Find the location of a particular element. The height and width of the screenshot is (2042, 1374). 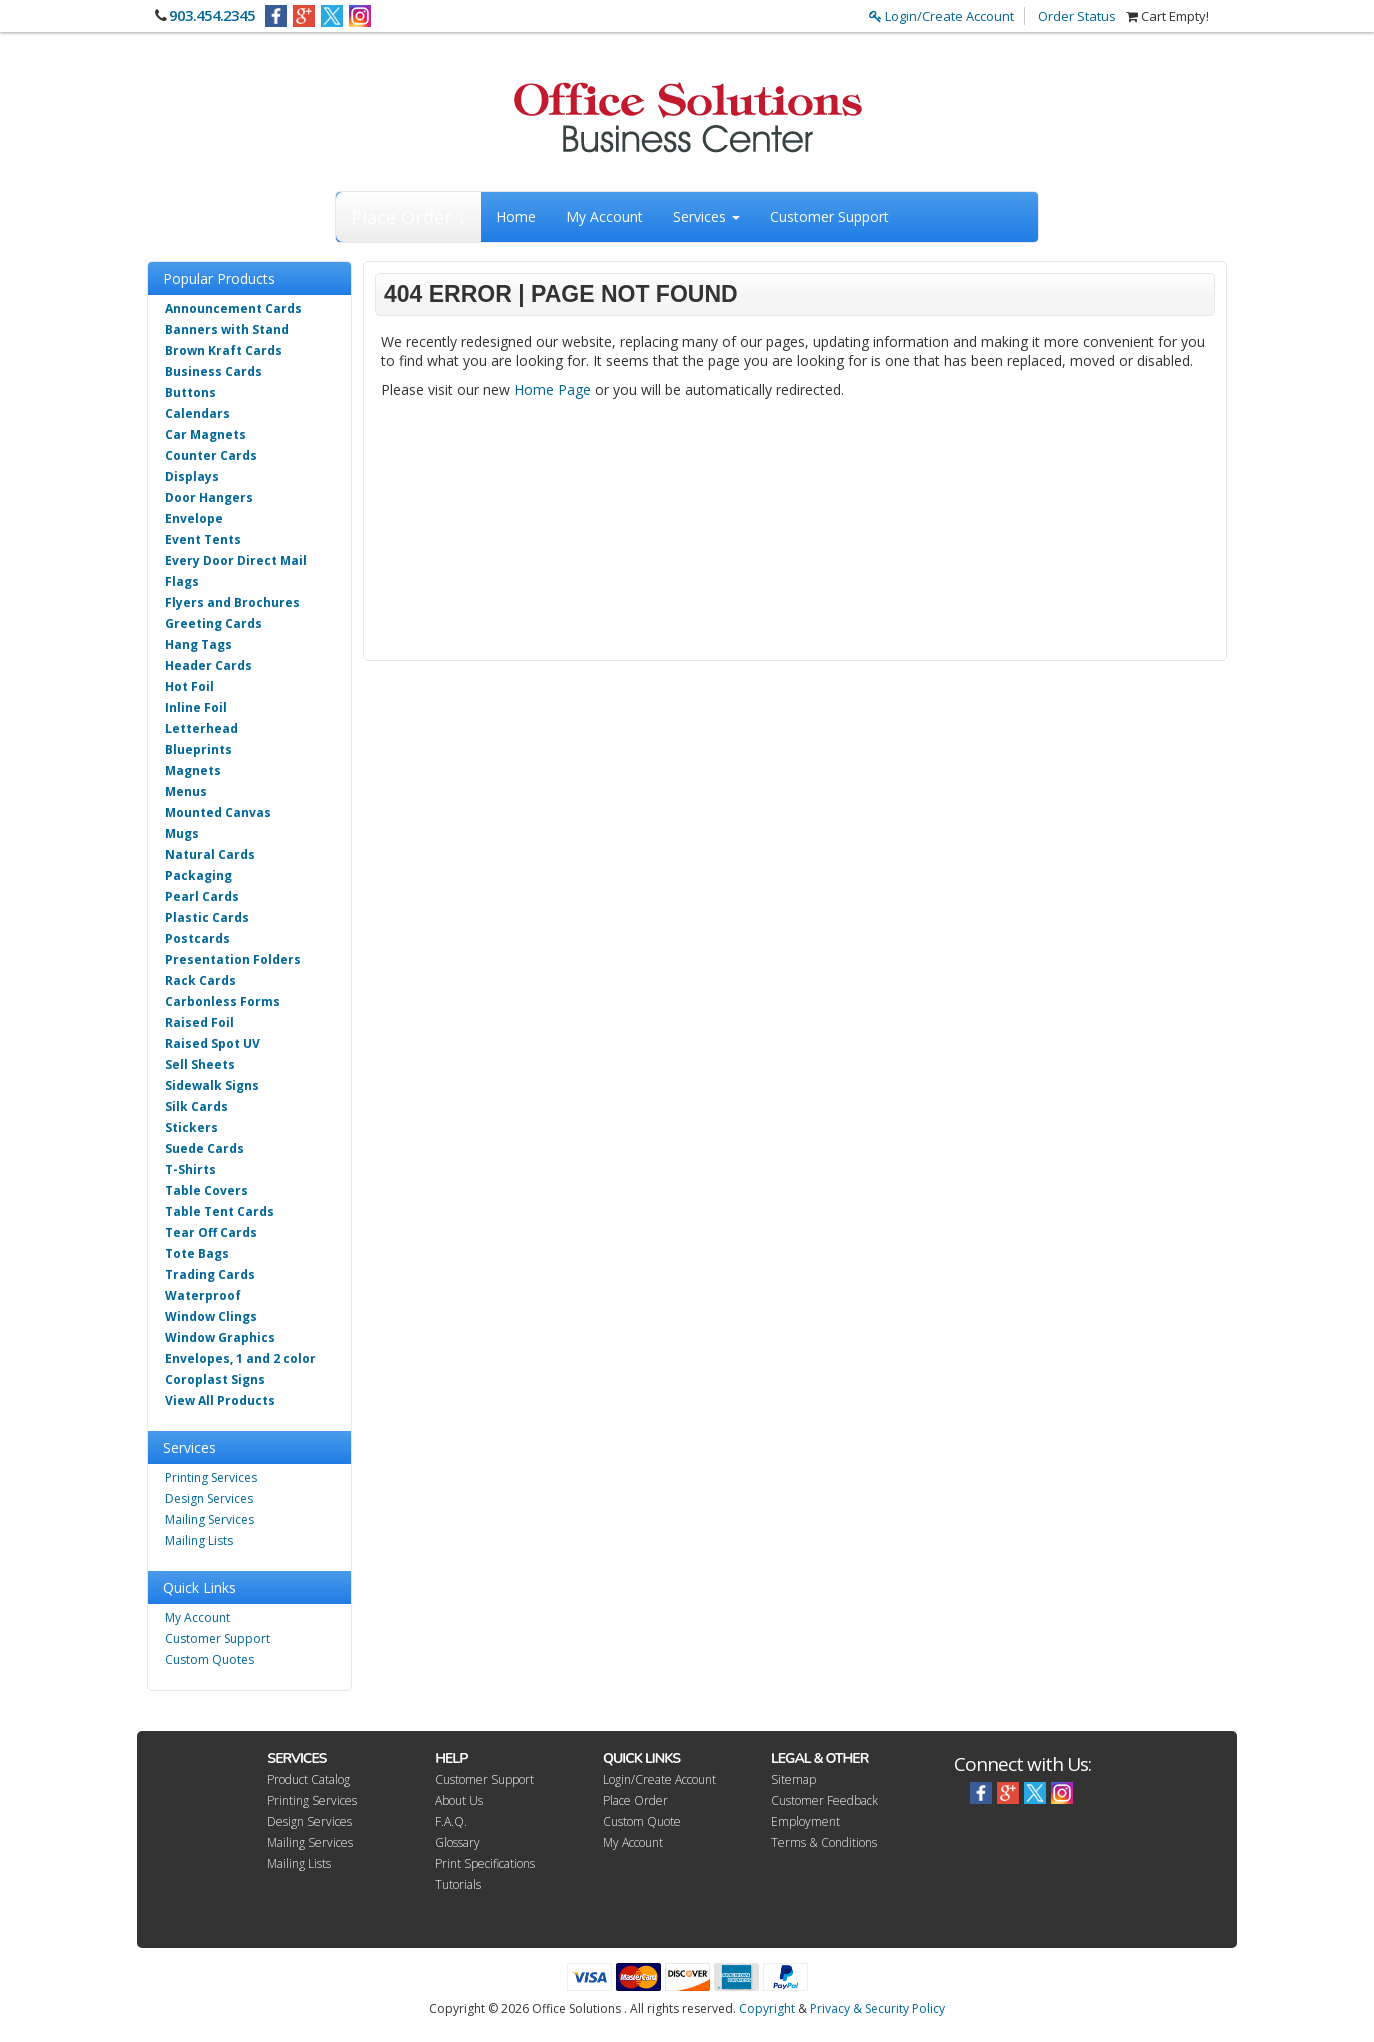

Announcement Cards is located at coordinates (233, 308).